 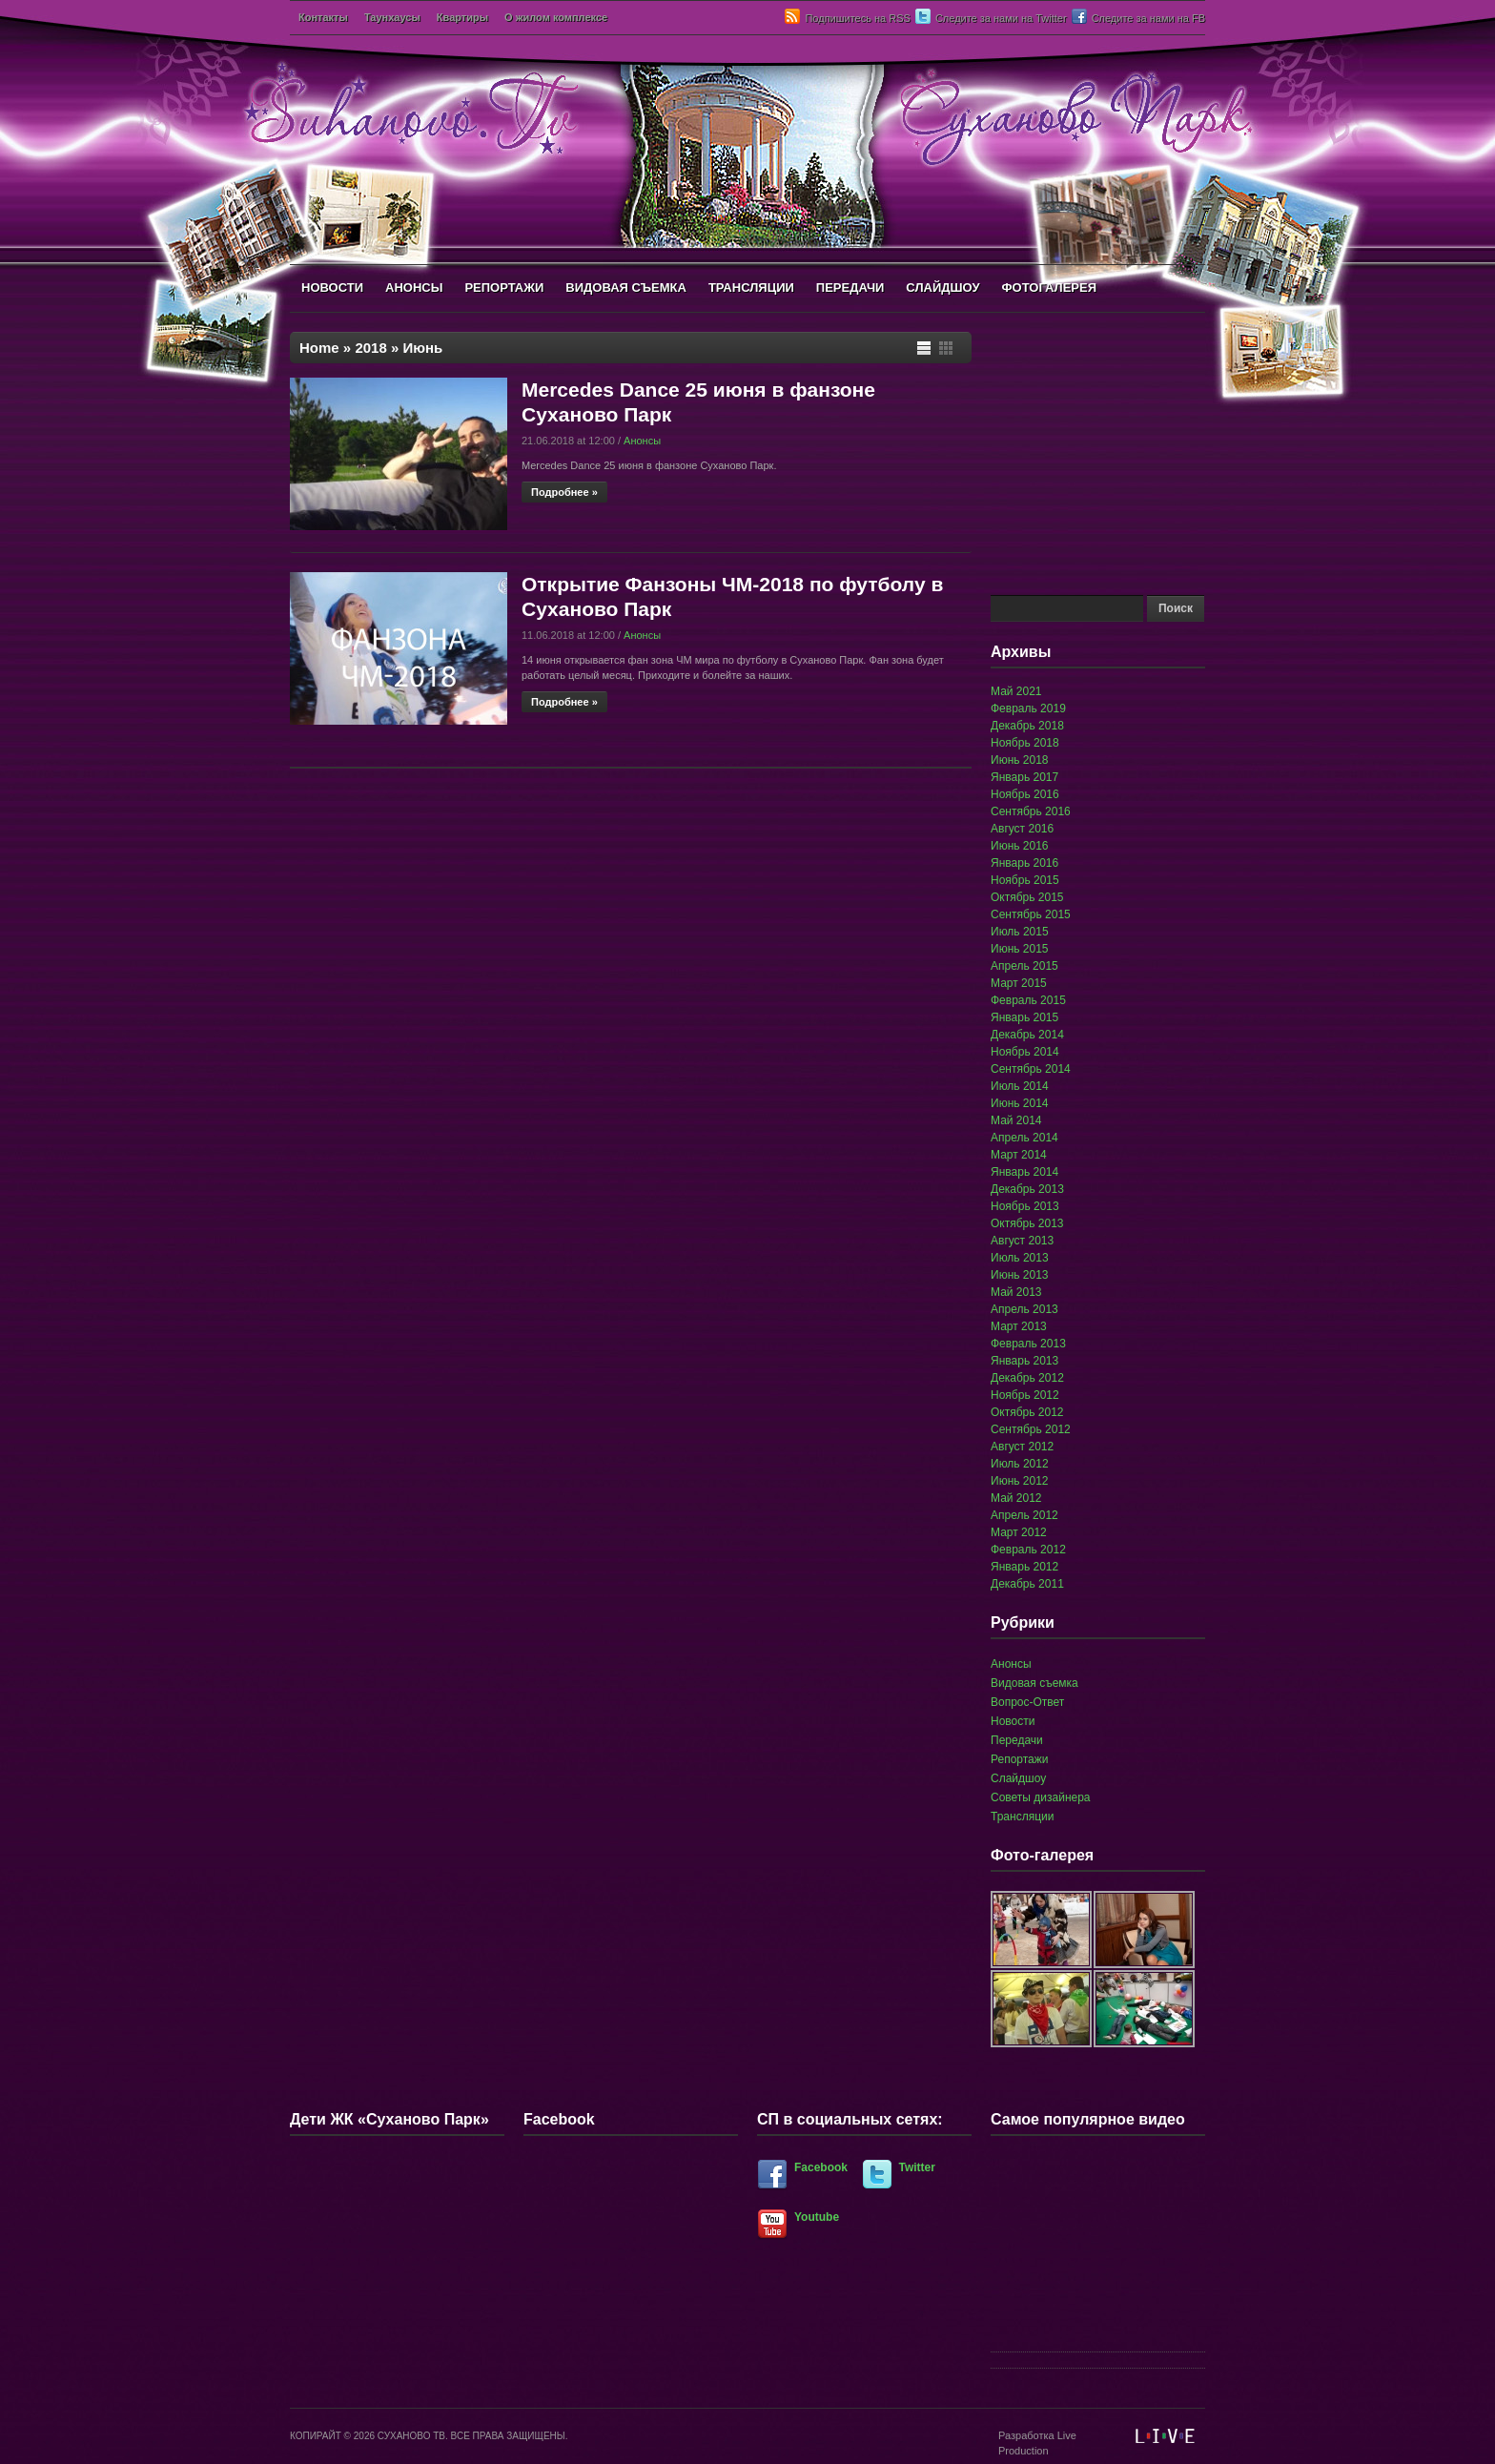 I want to click on Июнь 2012, so click(x=1020, y=1481).